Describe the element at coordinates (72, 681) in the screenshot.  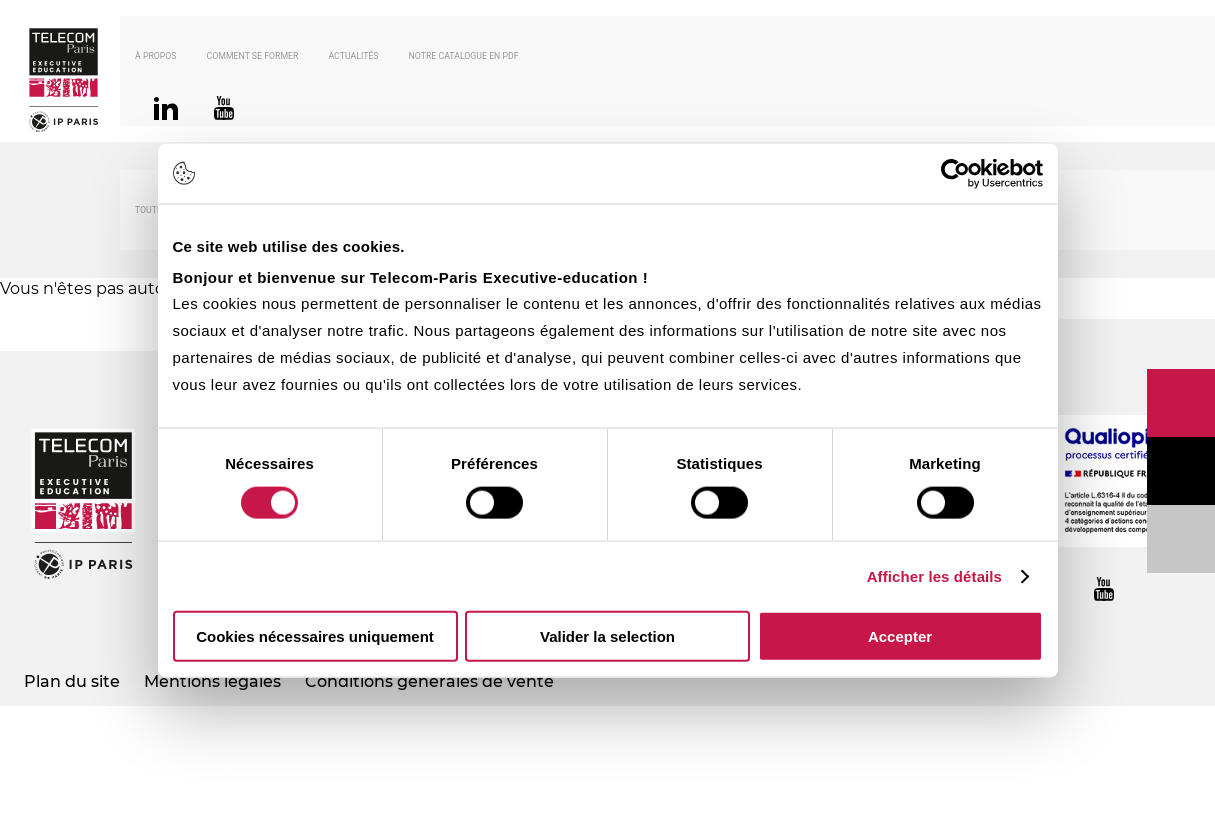
I see `Plan du site` at that location.